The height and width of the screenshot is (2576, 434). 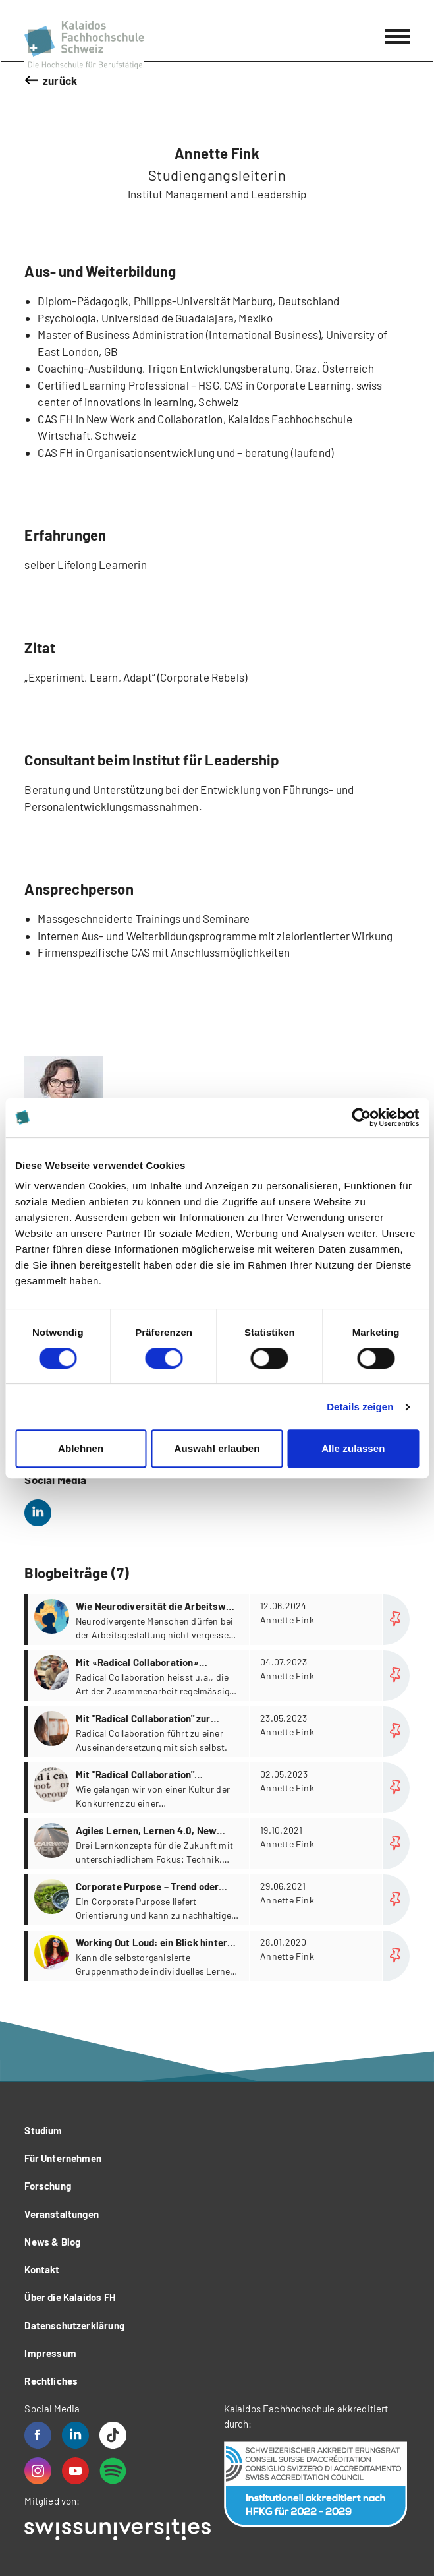 What do you see at coordinates (353, 1448) in the screenshot?
I see `Alle zulassen` at bounding box center [353, 1448].